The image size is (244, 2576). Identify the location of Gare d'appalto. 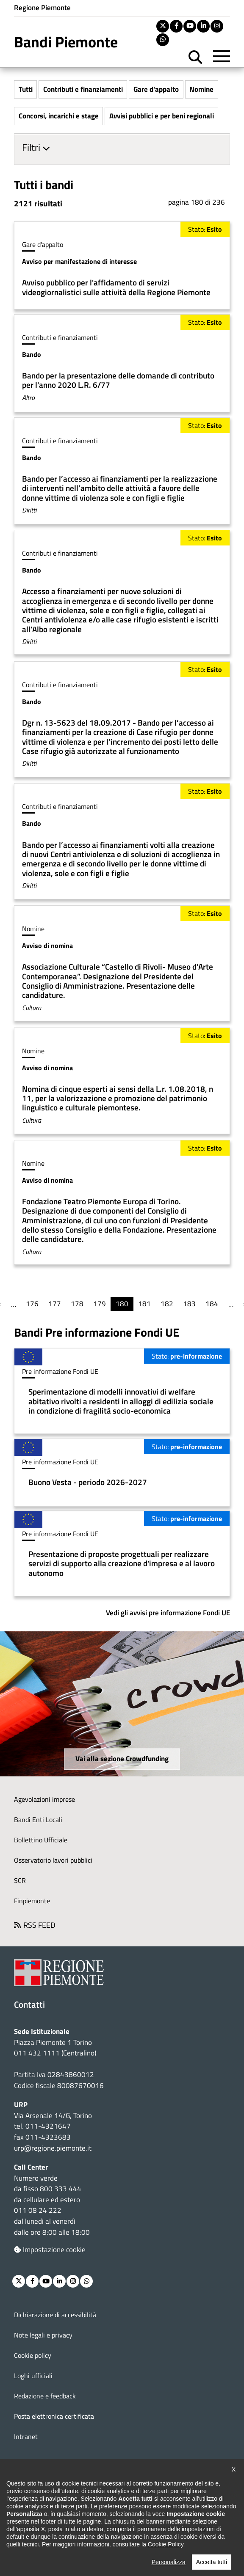
(156, 89).